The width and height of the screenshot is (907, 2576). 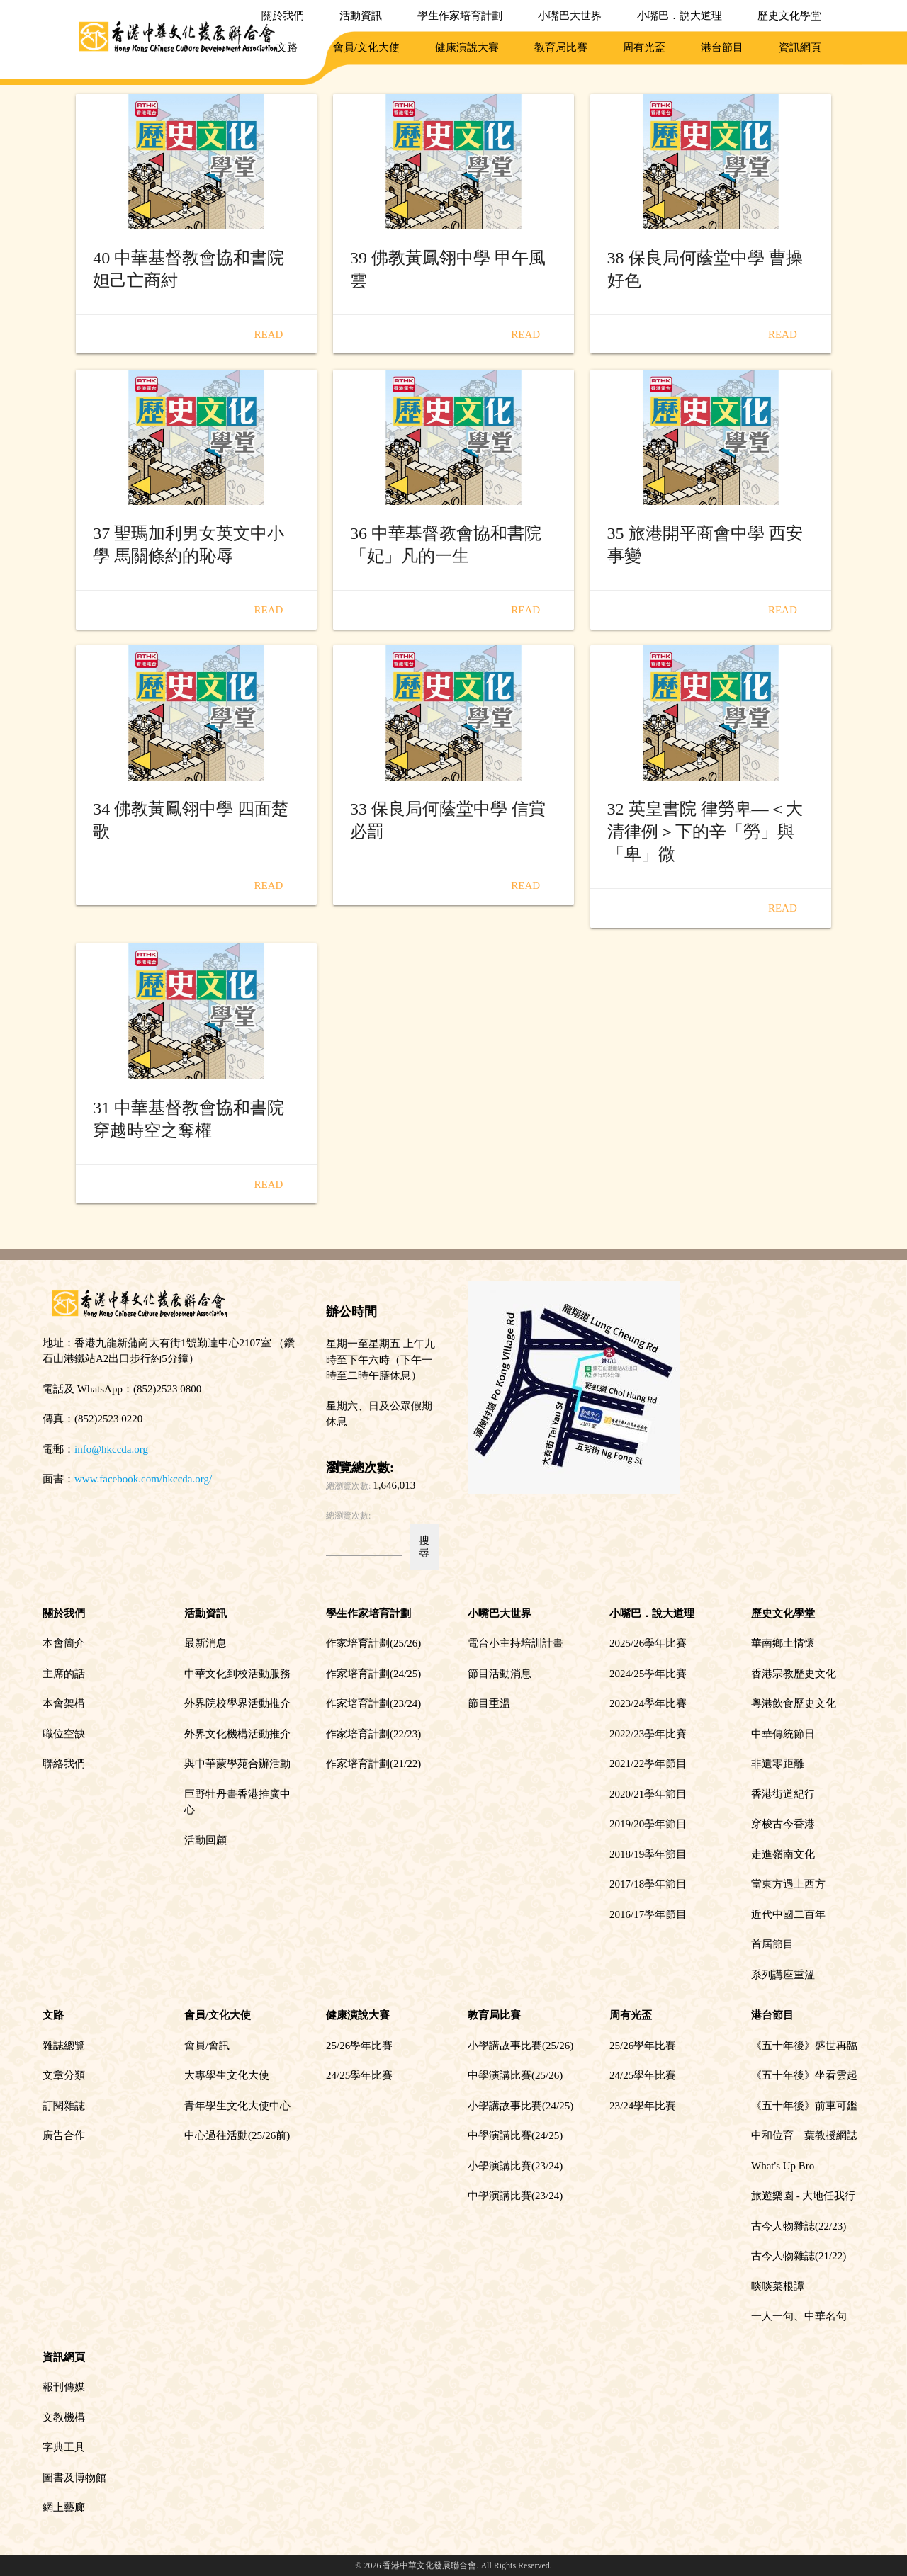 I want to click on 小嘴巴大世界, so click(x=570, y=15).